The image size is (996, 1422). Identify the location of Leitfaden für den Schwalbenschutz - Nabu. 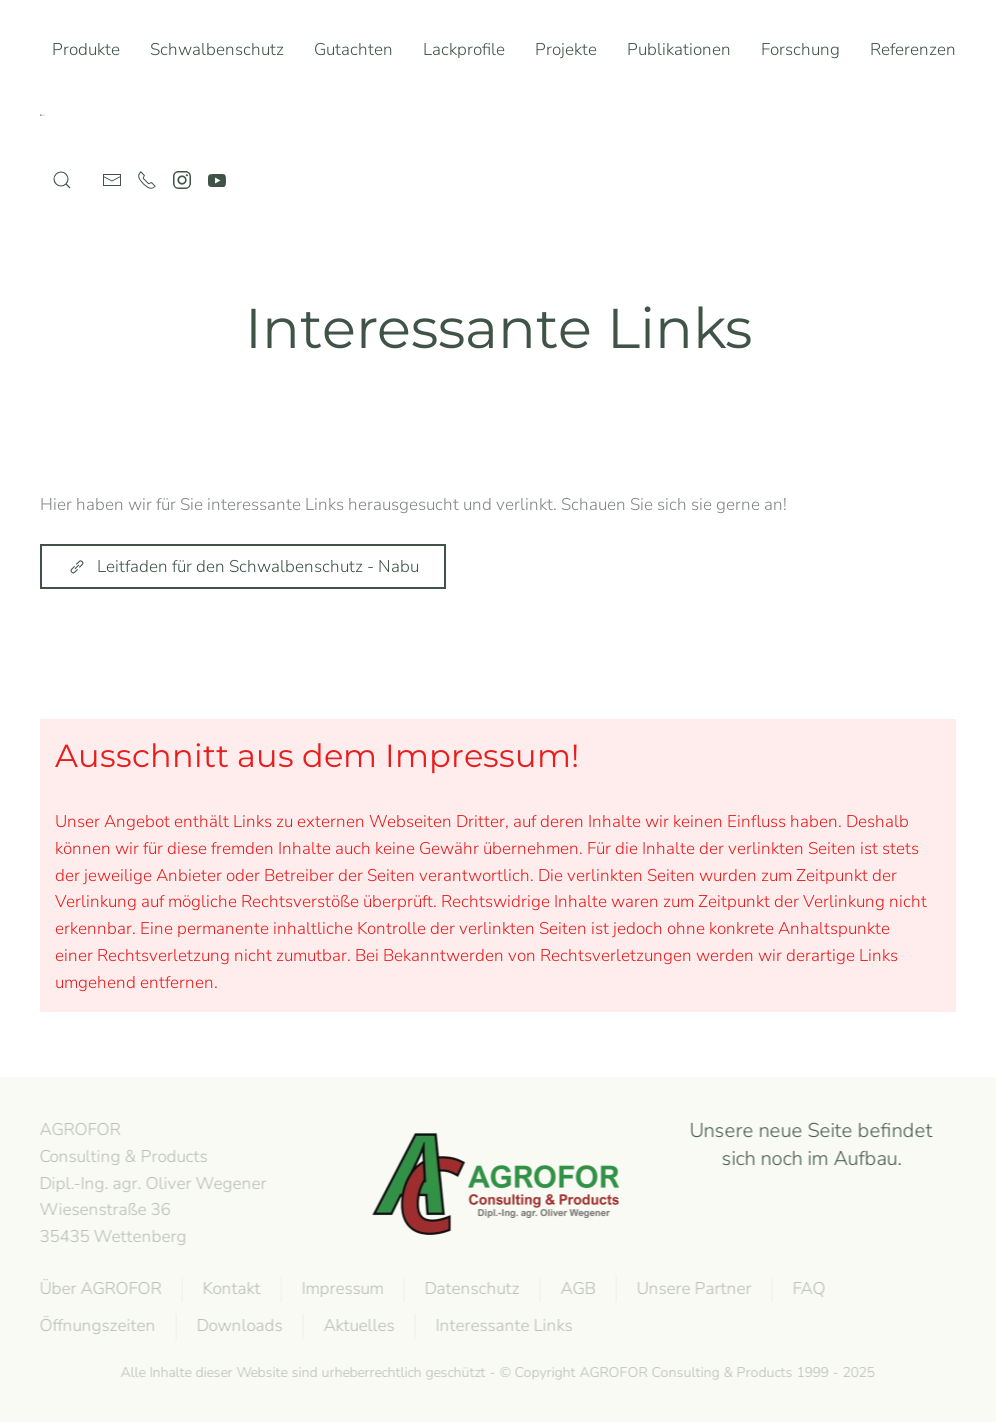
(243, 566).